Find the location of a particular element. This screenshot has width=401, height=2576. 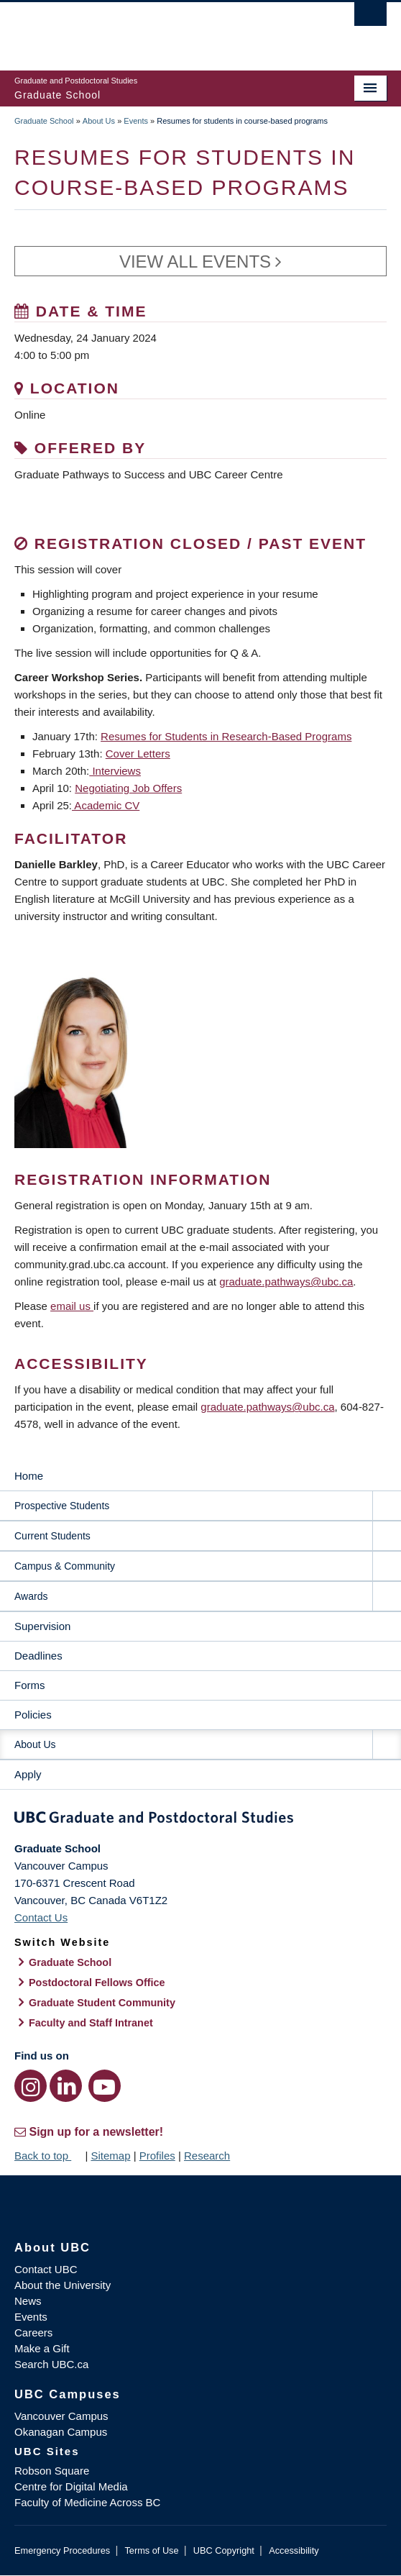

Forms is located at coordinates (29, 1685).